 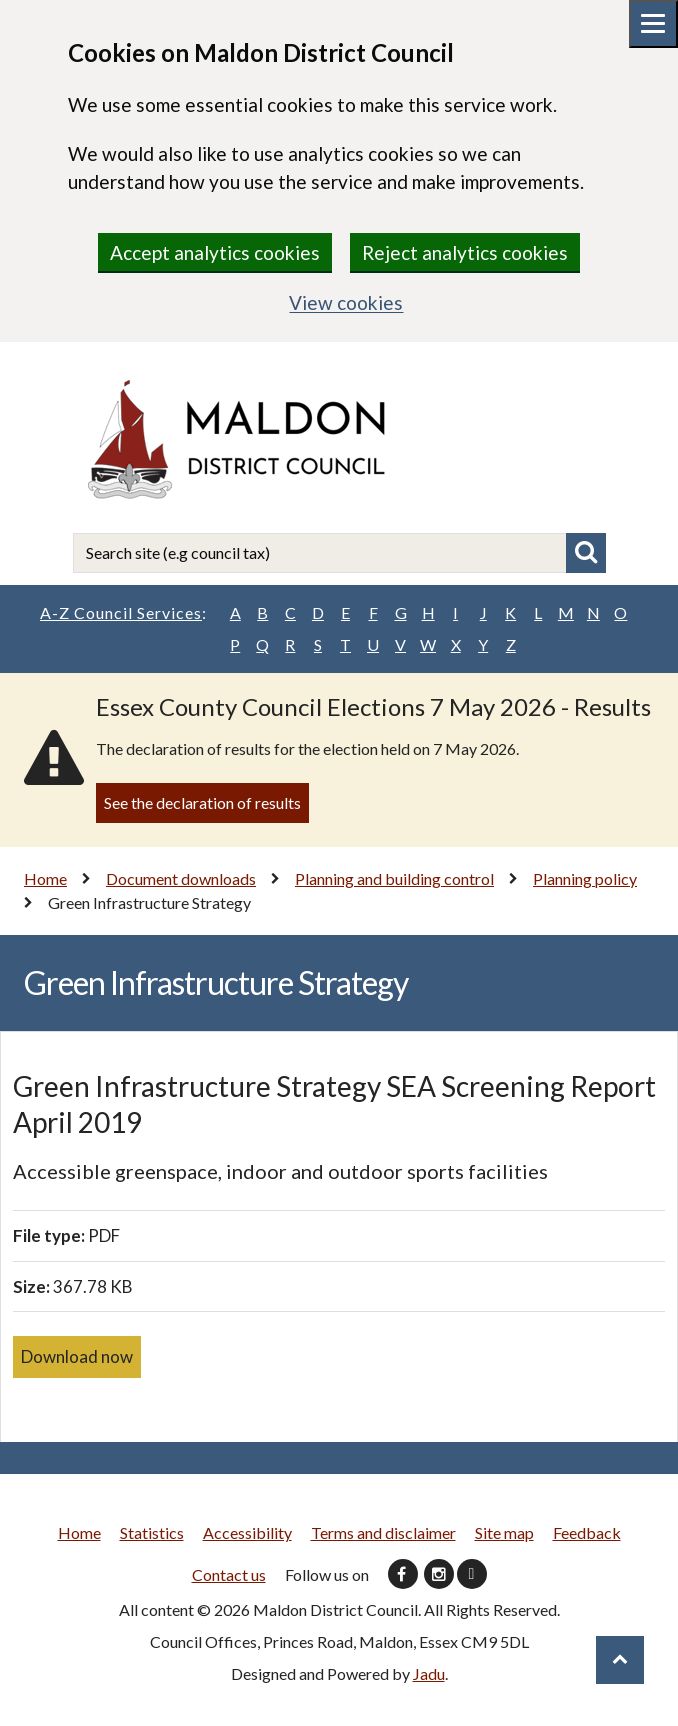 What do you see at coordinates (653, 24) in the screenshot?
I see `[Mobile menu toggle]` at bounding box center [653, 24].